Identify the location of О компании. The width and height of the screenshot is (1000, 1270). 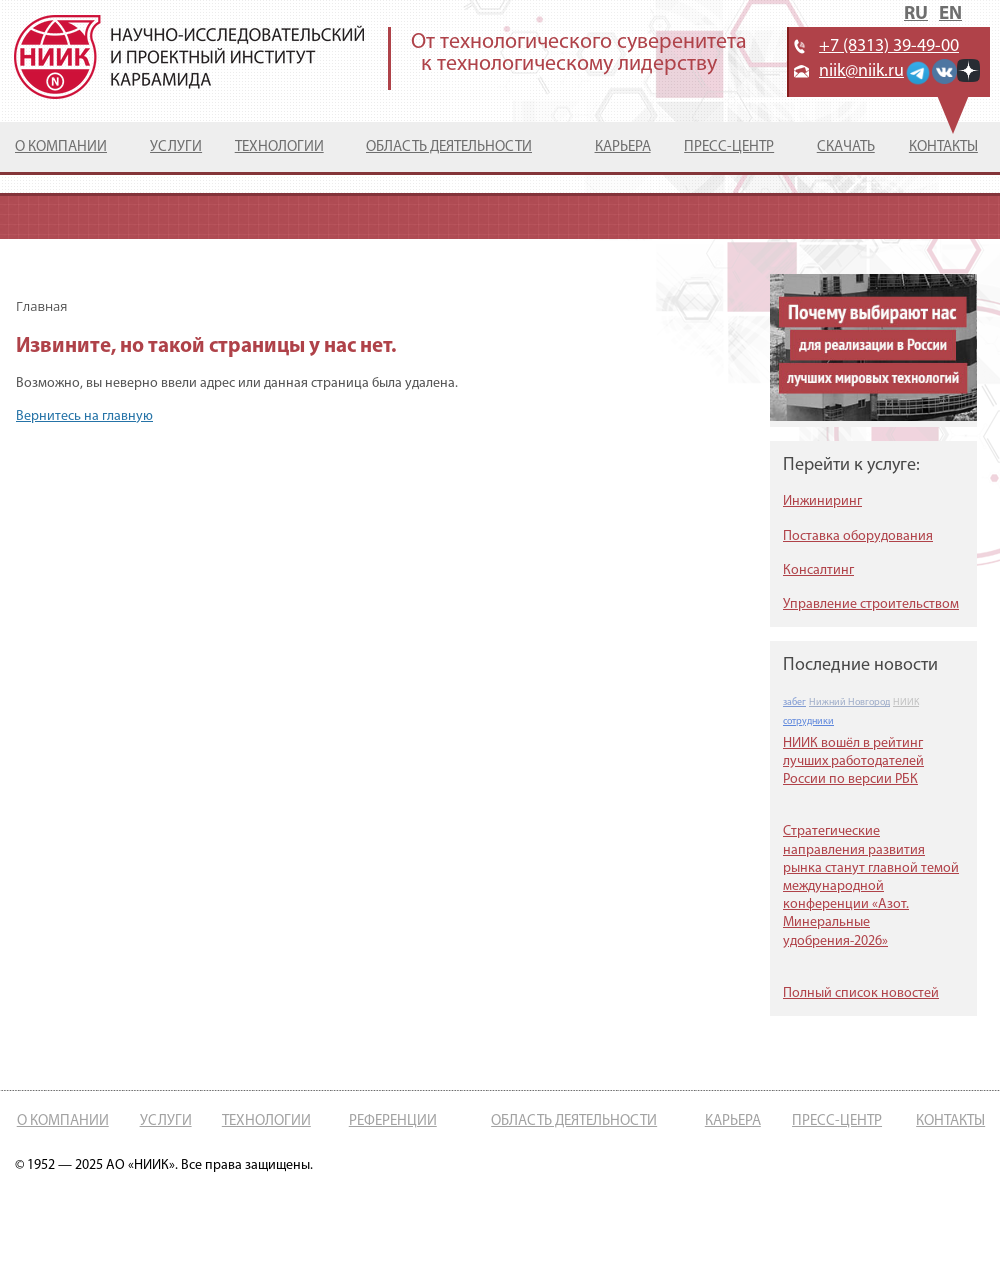
(61, 147).